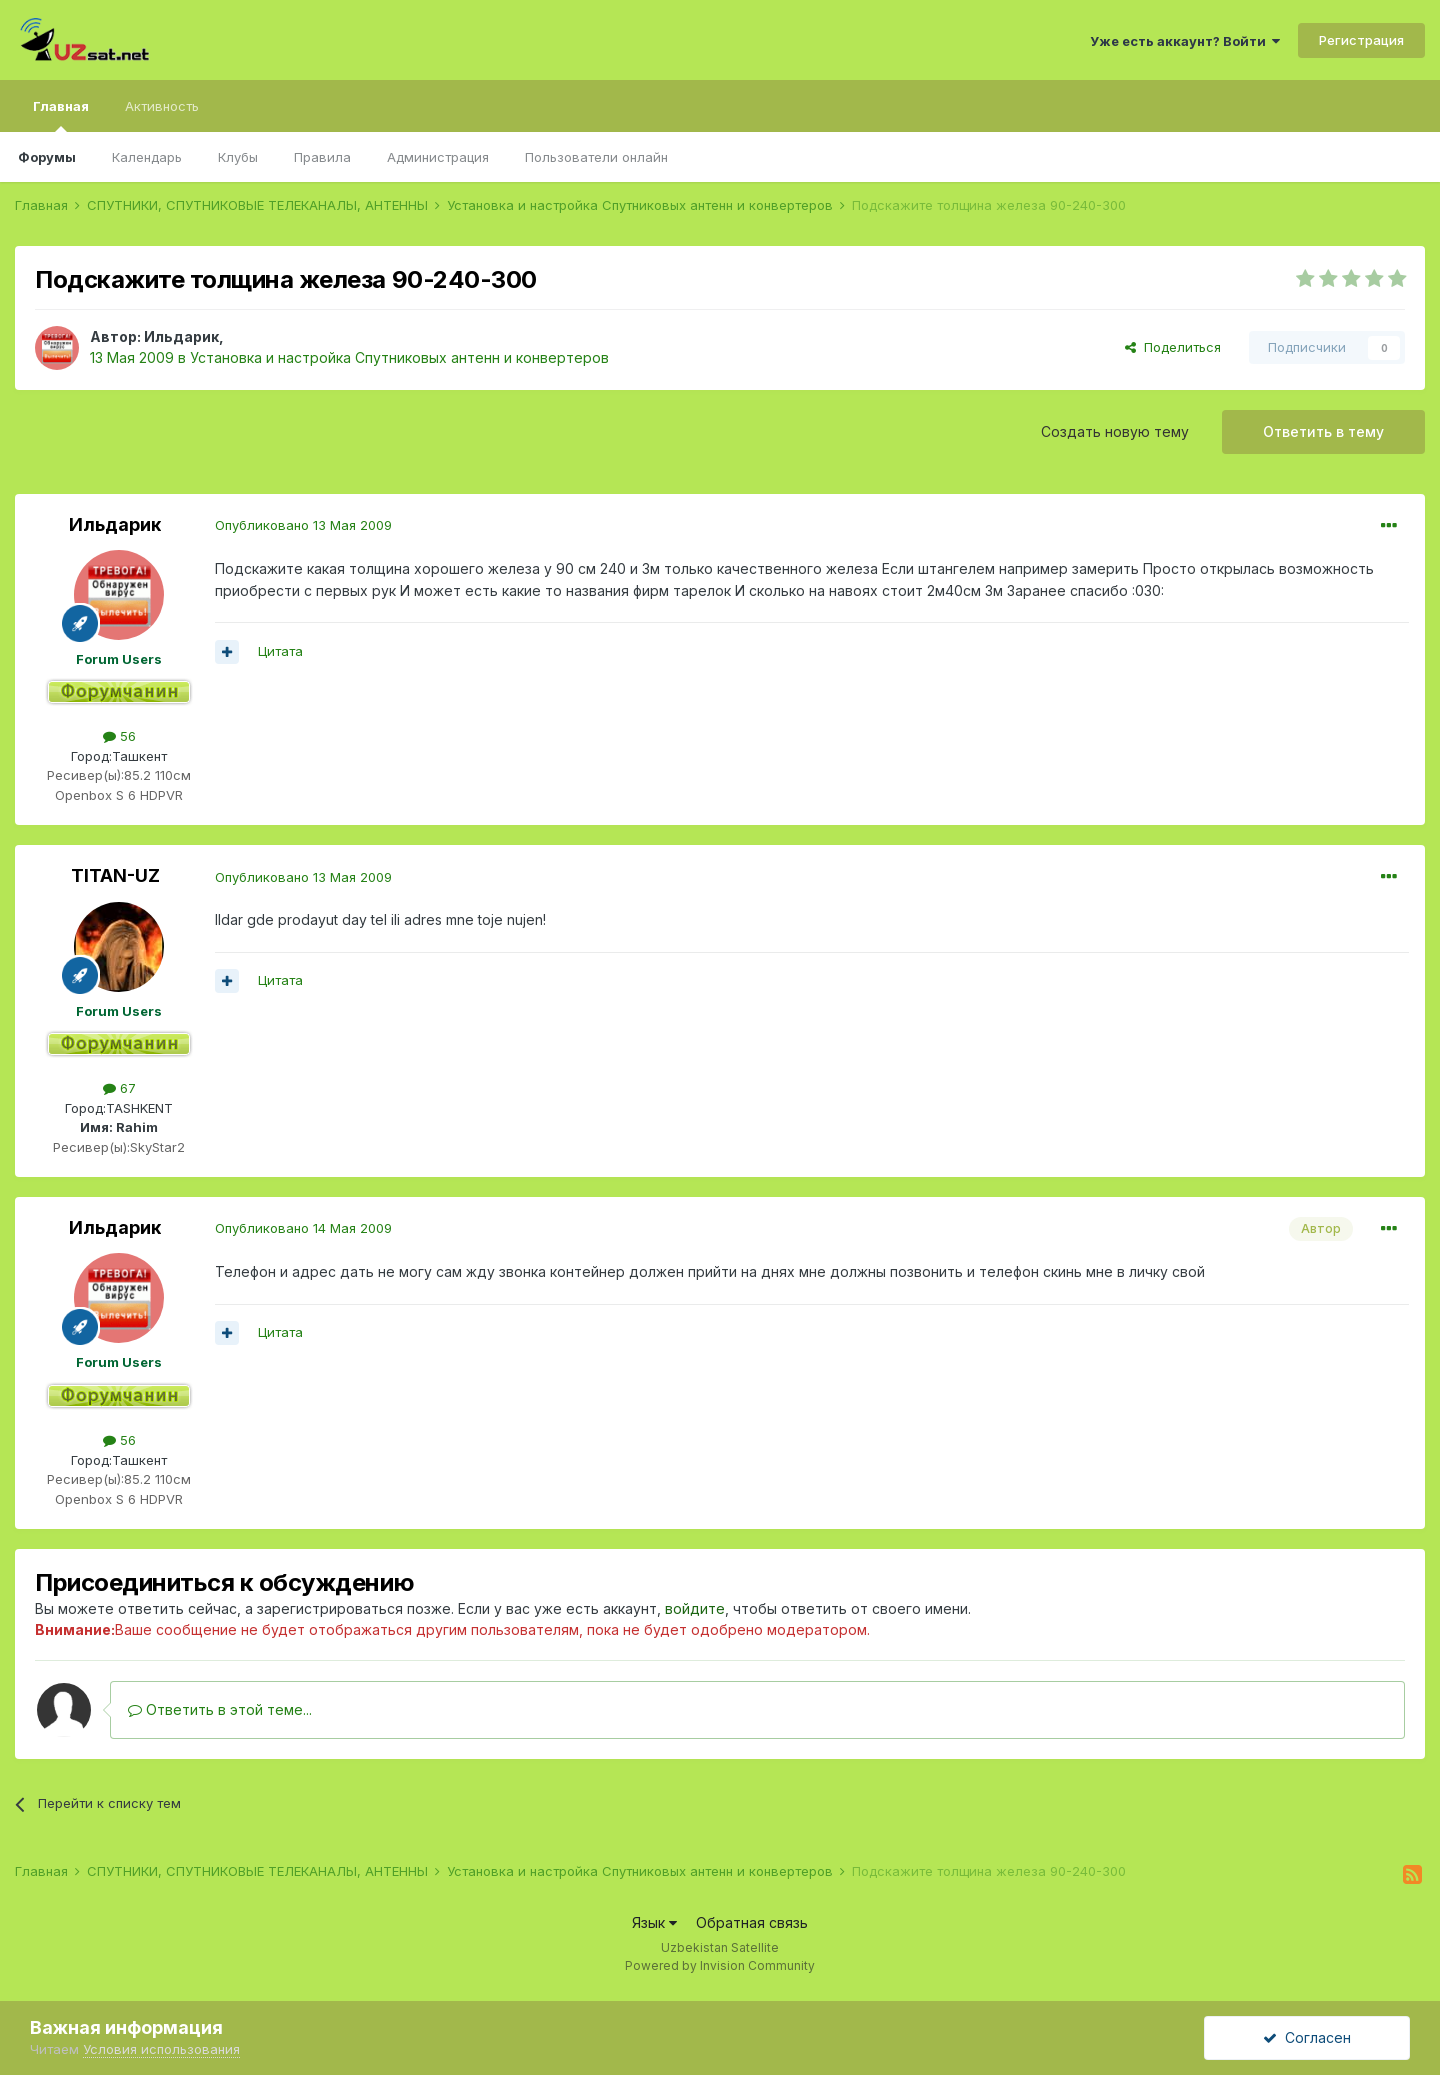 Image resolution: width=1440 pixels, height=2075 pixels. What do you see at coordinates (720, 1965) in the screenshot?
I see `Powered by Invision Community` at bounding box center [720, 1965].